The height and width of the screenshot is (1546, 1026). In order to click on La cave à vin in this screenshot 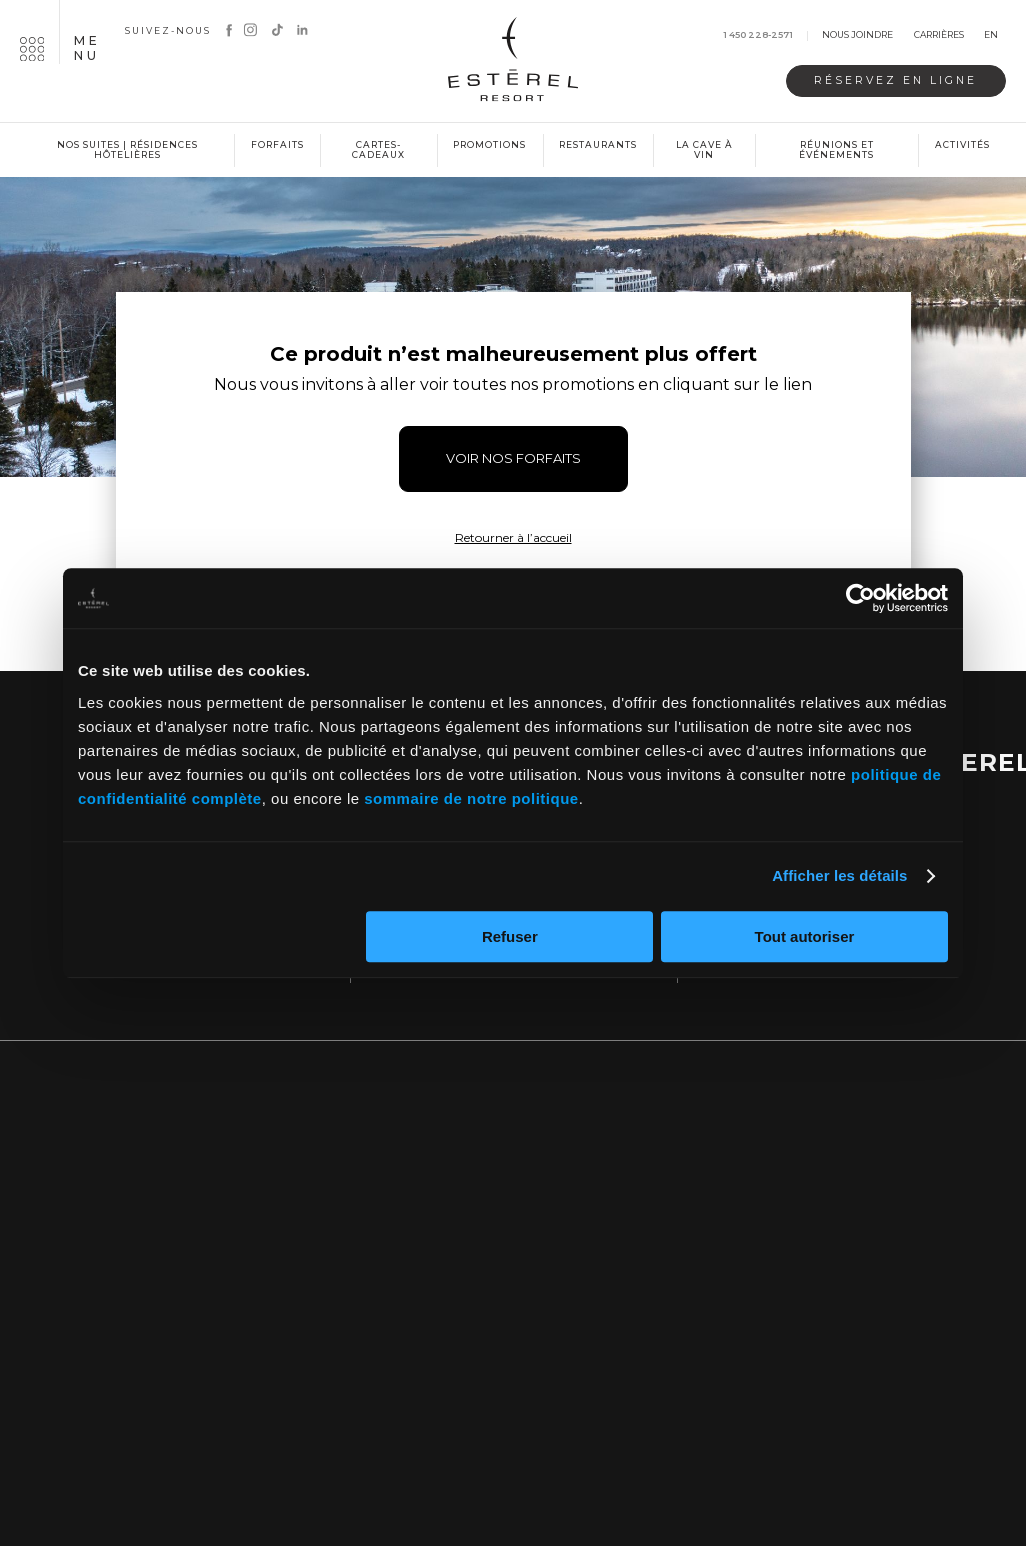, I will do `click(704, 150)`.